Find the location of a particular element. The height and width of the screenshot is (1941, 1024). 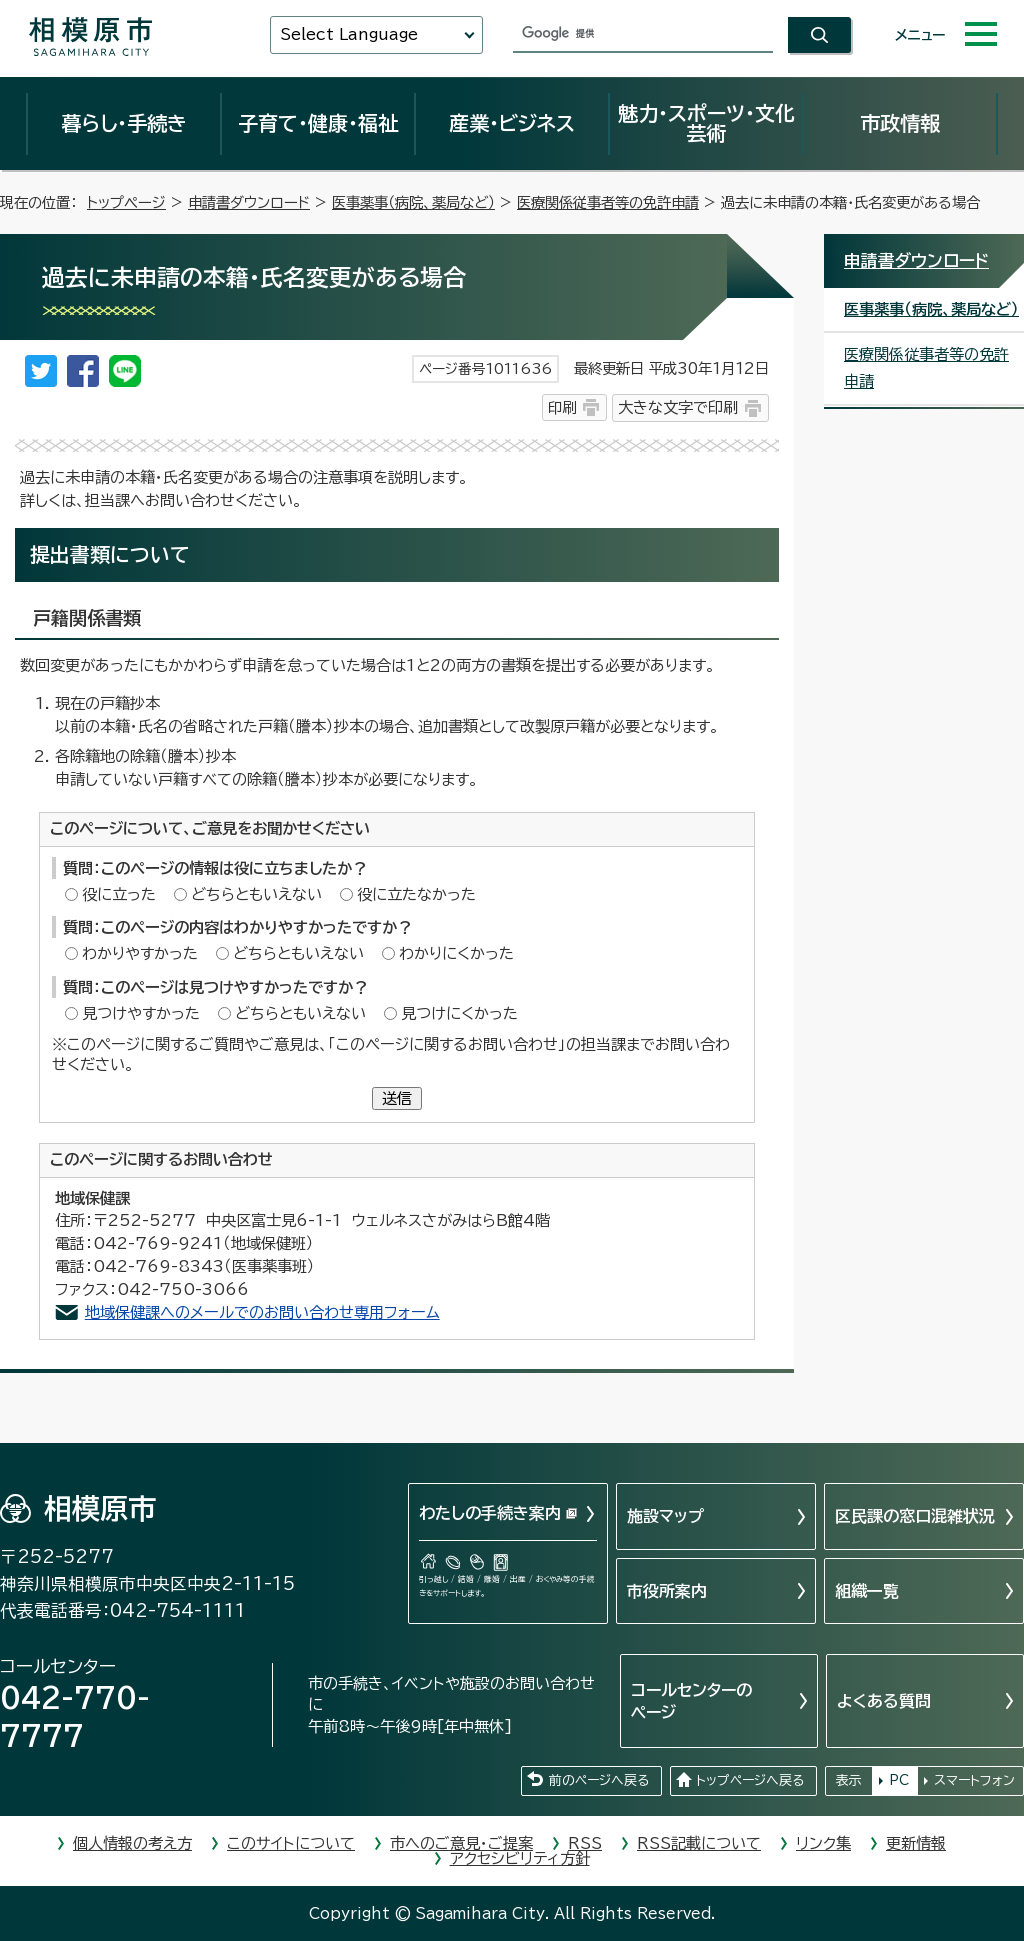

地域保健課へのメールでのお問い合わせ専用フォーム is located at coordinates (262, 1312).